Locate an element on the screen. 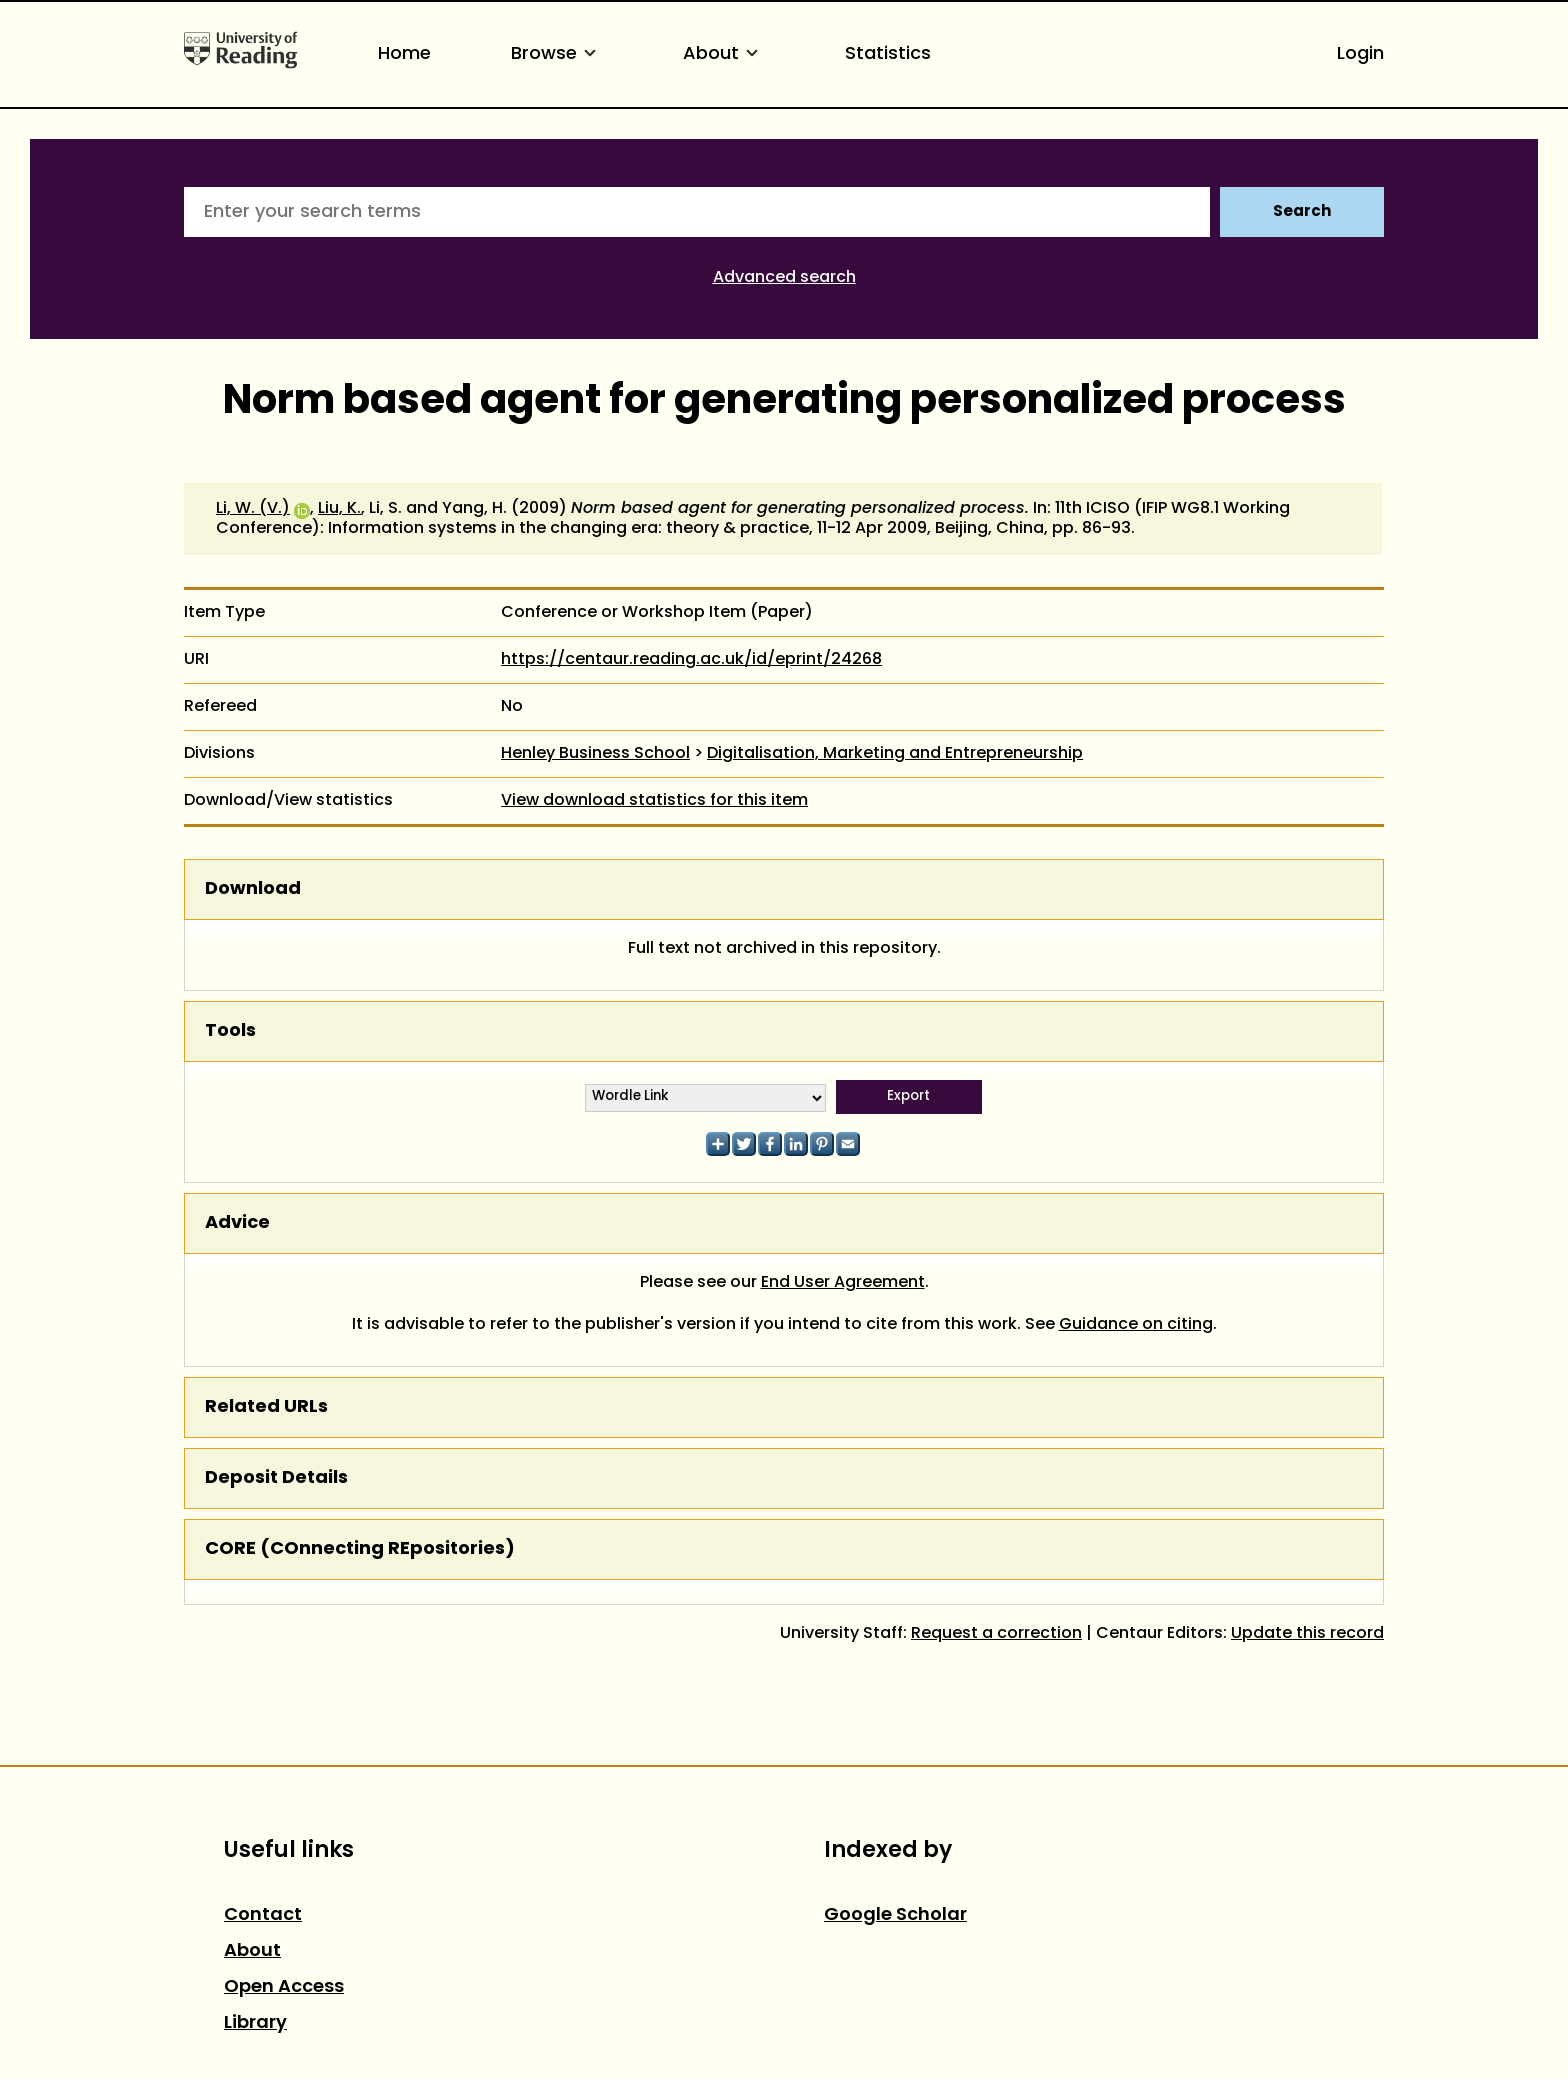  Request a correction is located at coordinates (996, 1634).